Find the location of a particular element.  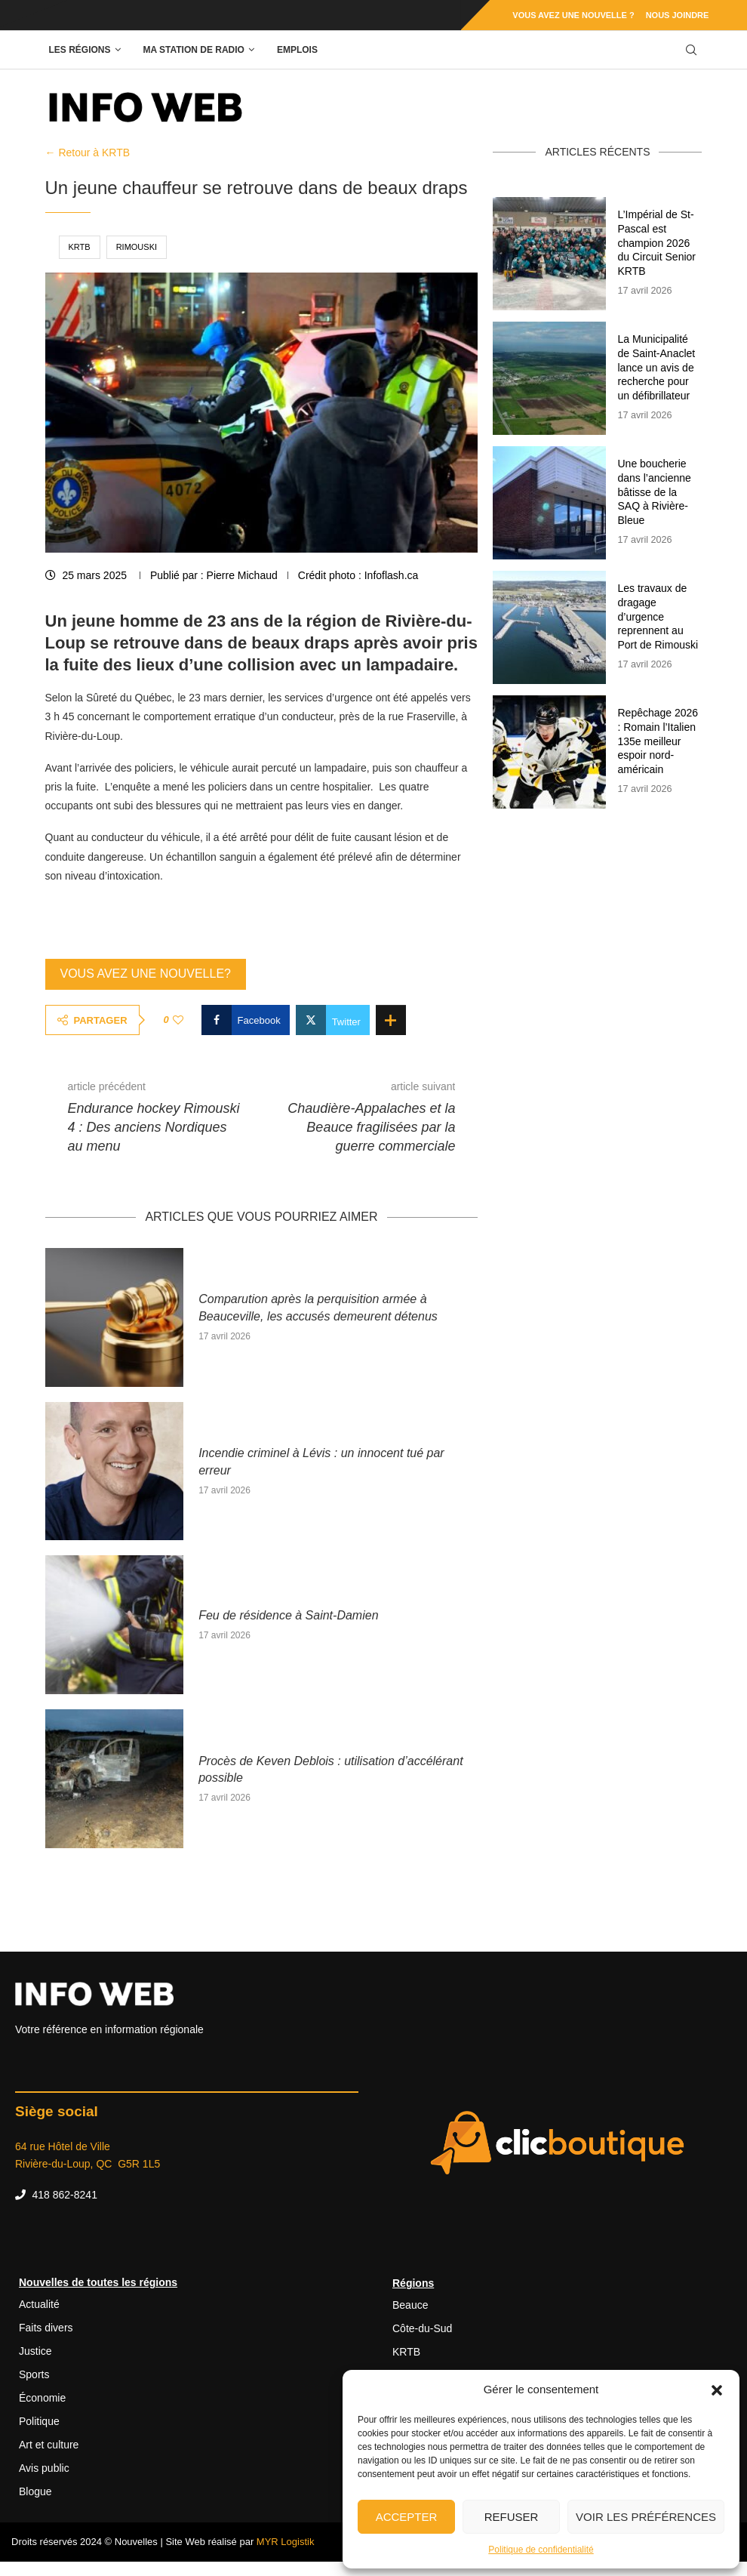

Emplois is located at coordinates (297, 50).